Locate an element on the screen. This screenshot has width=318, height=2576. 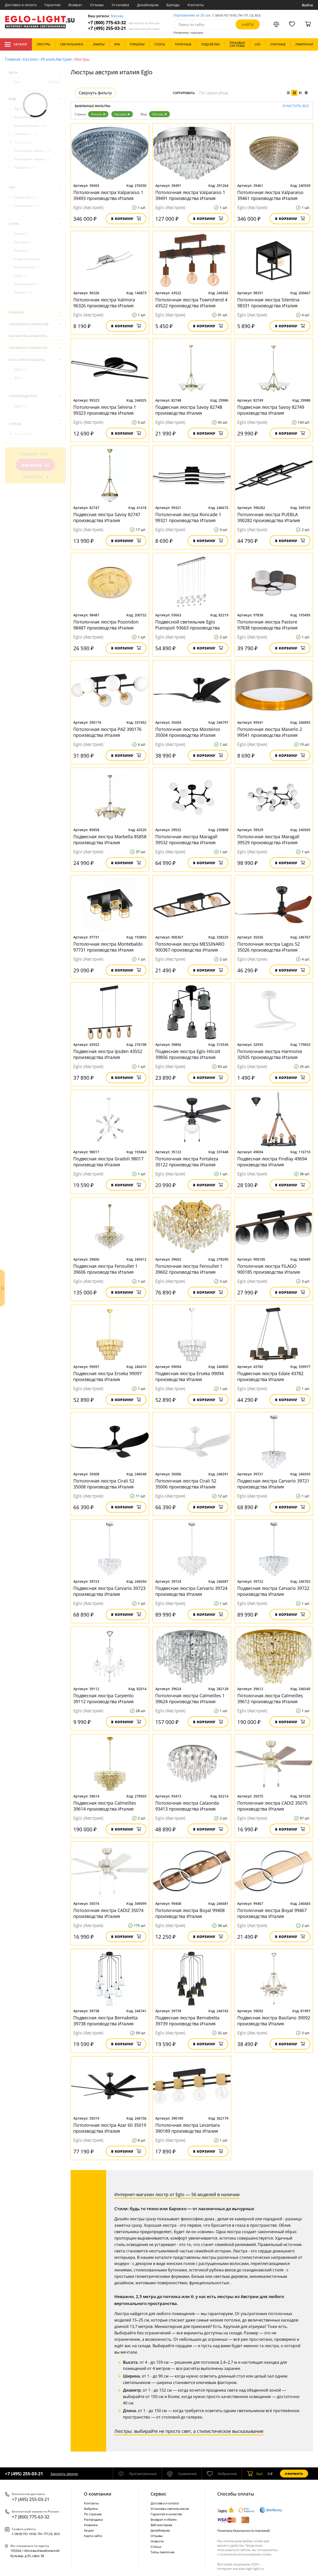
Лофт is located at coordinates (20, 275).